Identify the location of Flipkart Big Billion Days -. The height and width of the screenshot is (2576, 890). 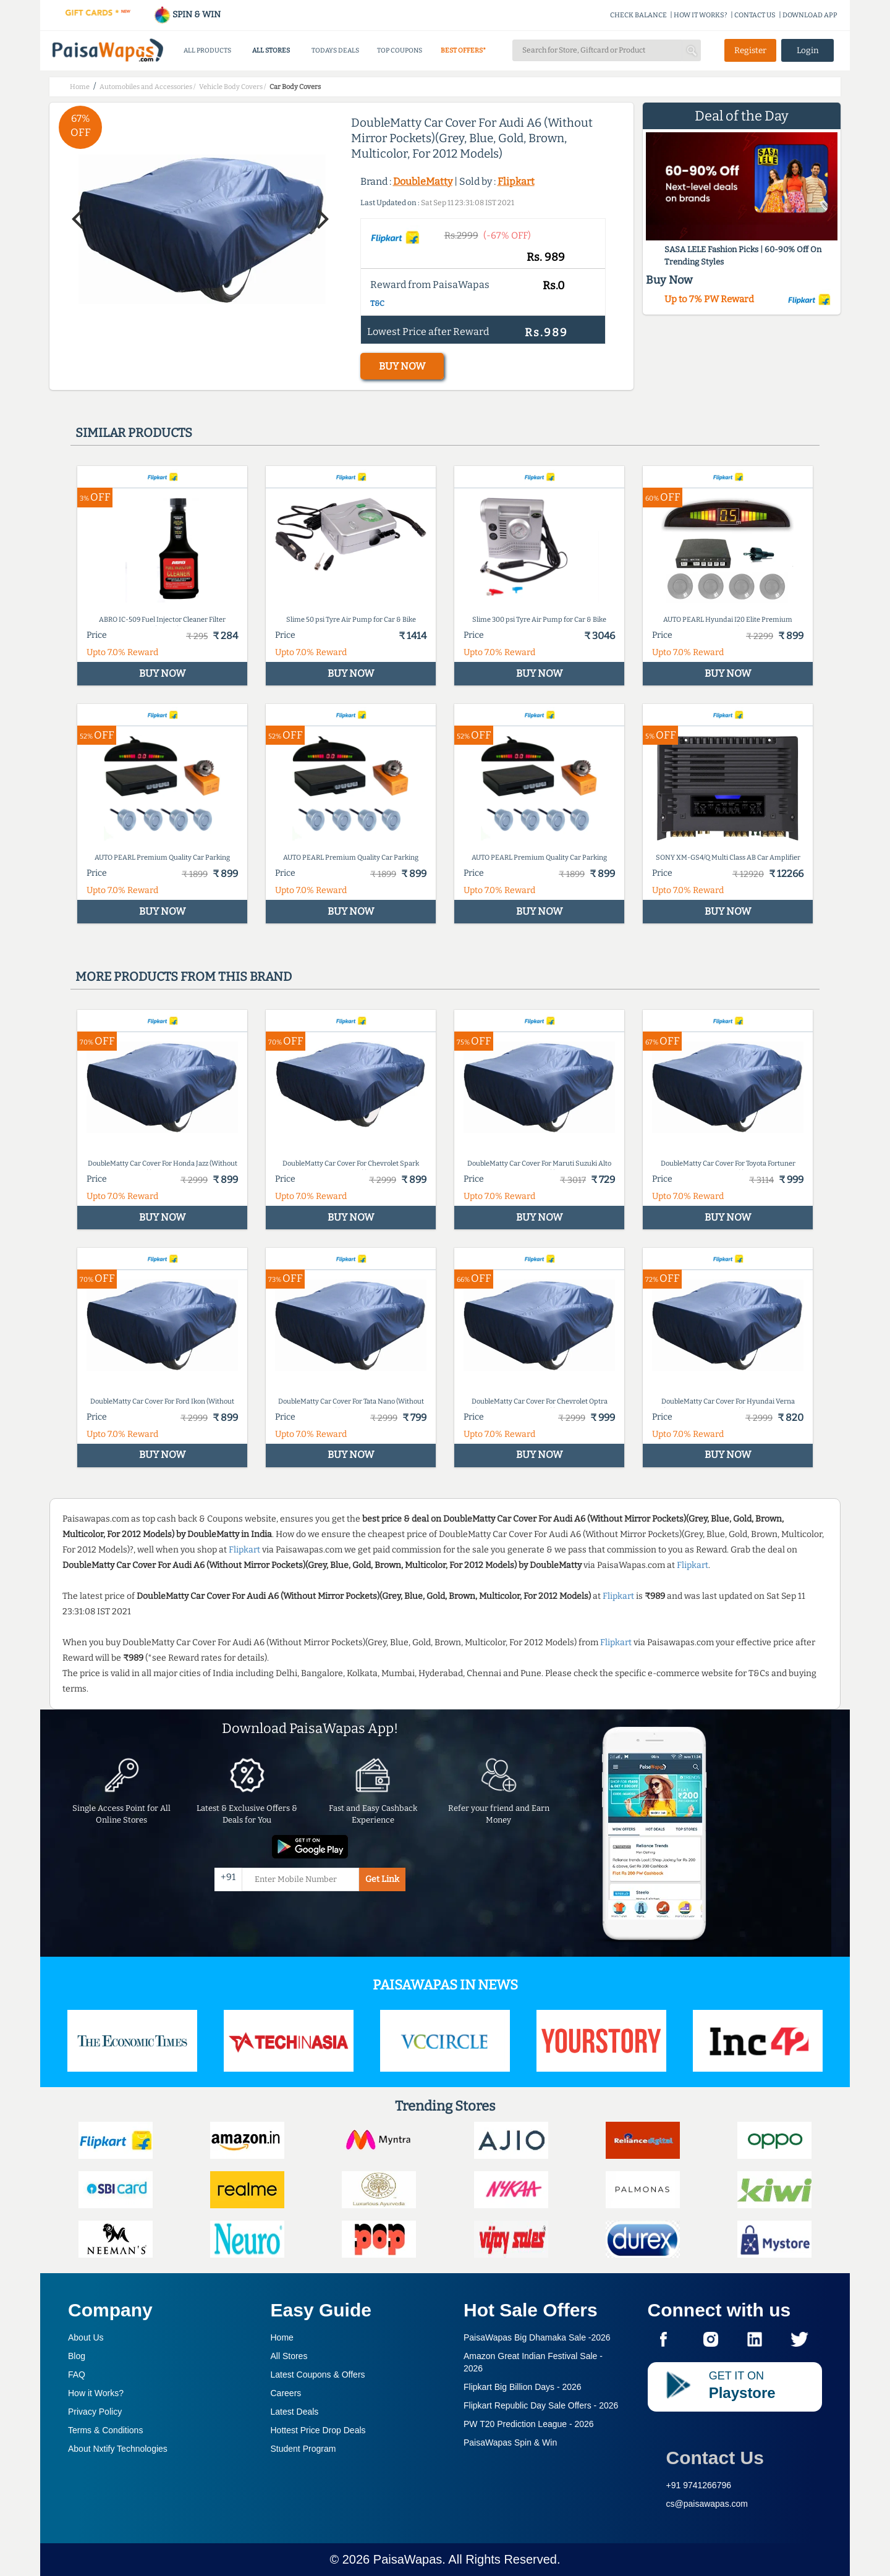
(523, 2387).